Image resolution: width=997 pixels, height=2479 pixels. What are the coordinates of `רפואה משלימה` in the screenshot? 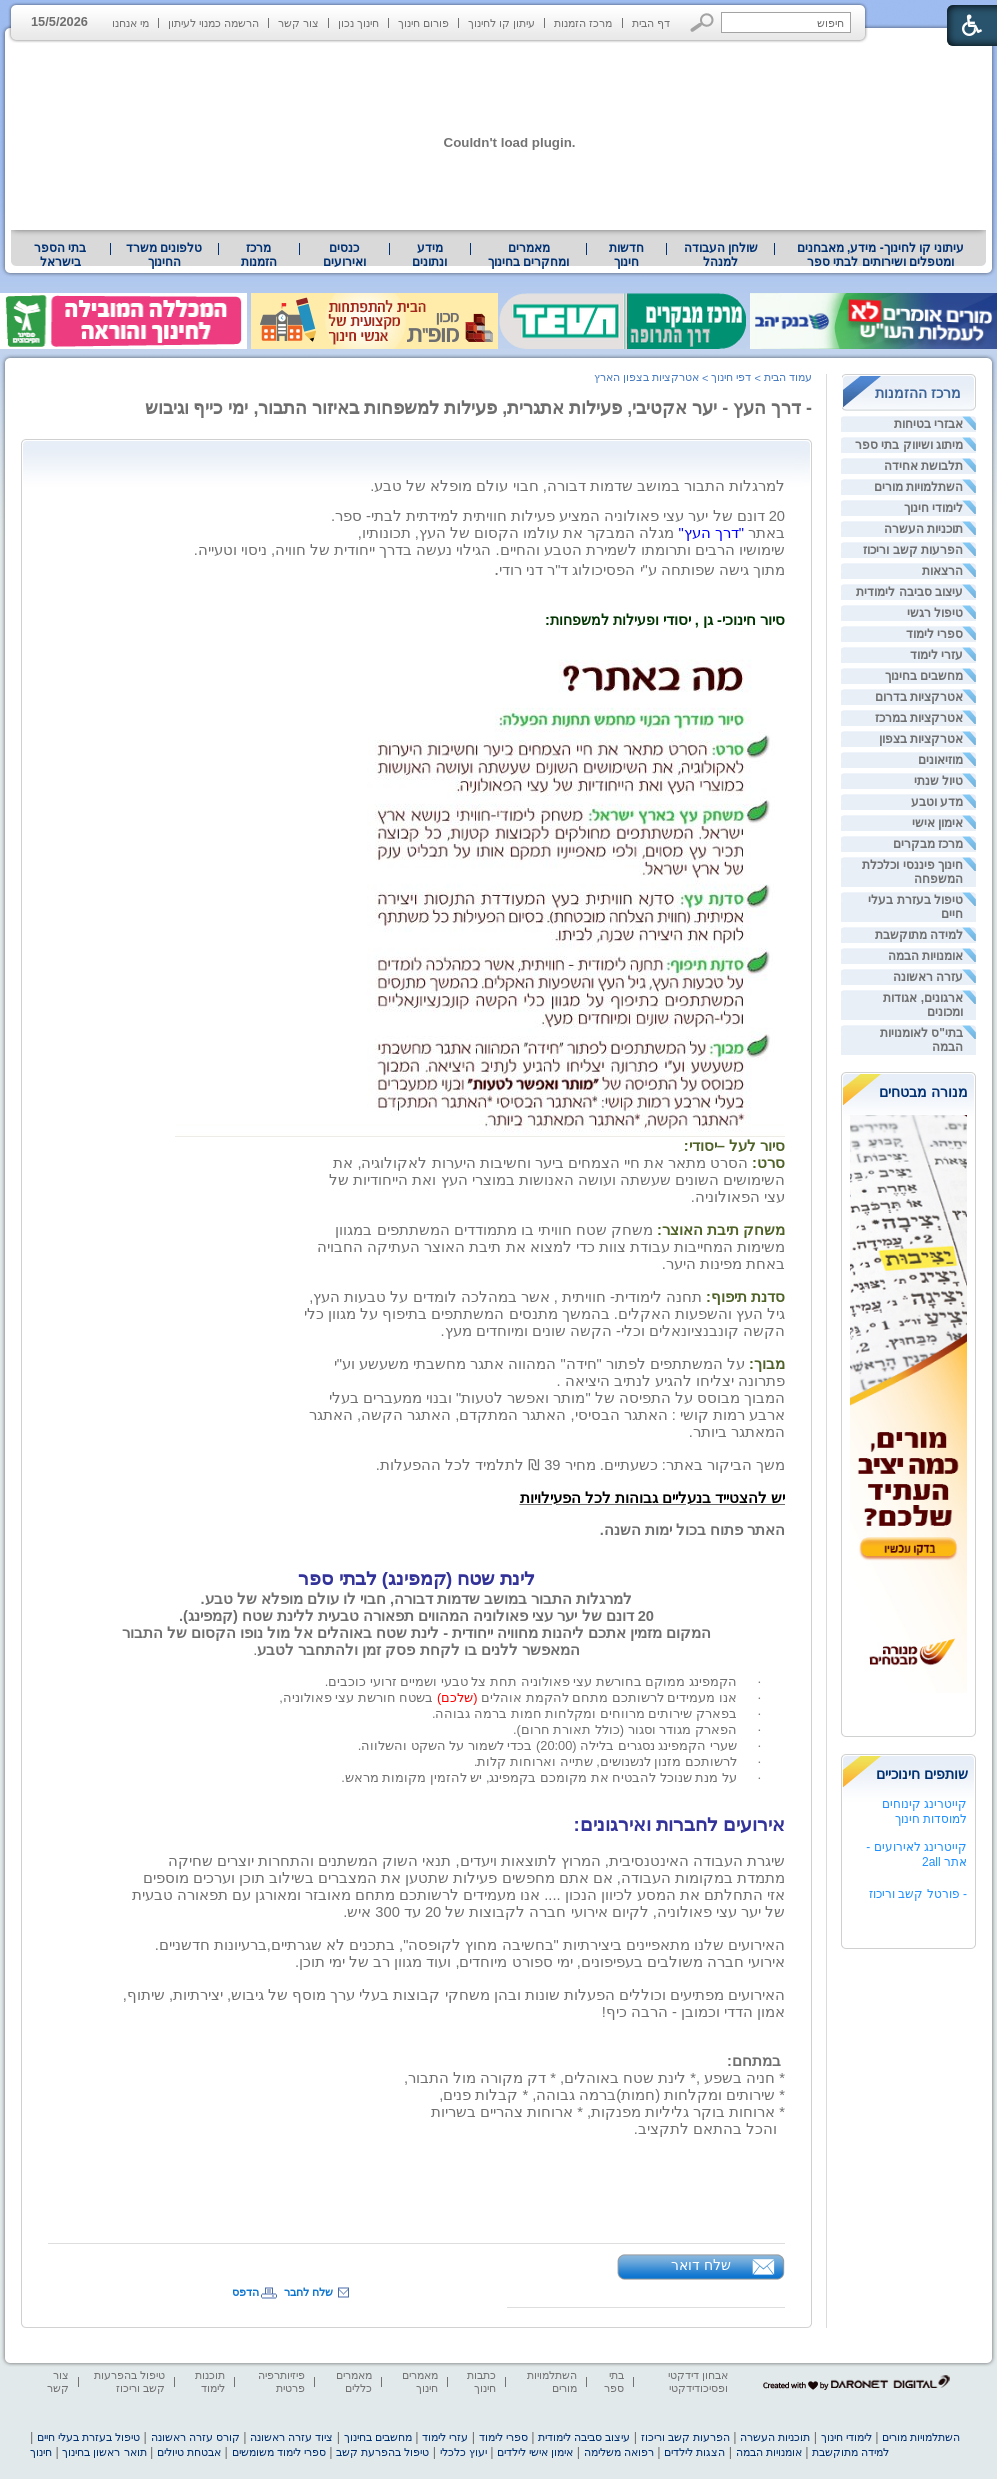 It's located at (619, 2452).